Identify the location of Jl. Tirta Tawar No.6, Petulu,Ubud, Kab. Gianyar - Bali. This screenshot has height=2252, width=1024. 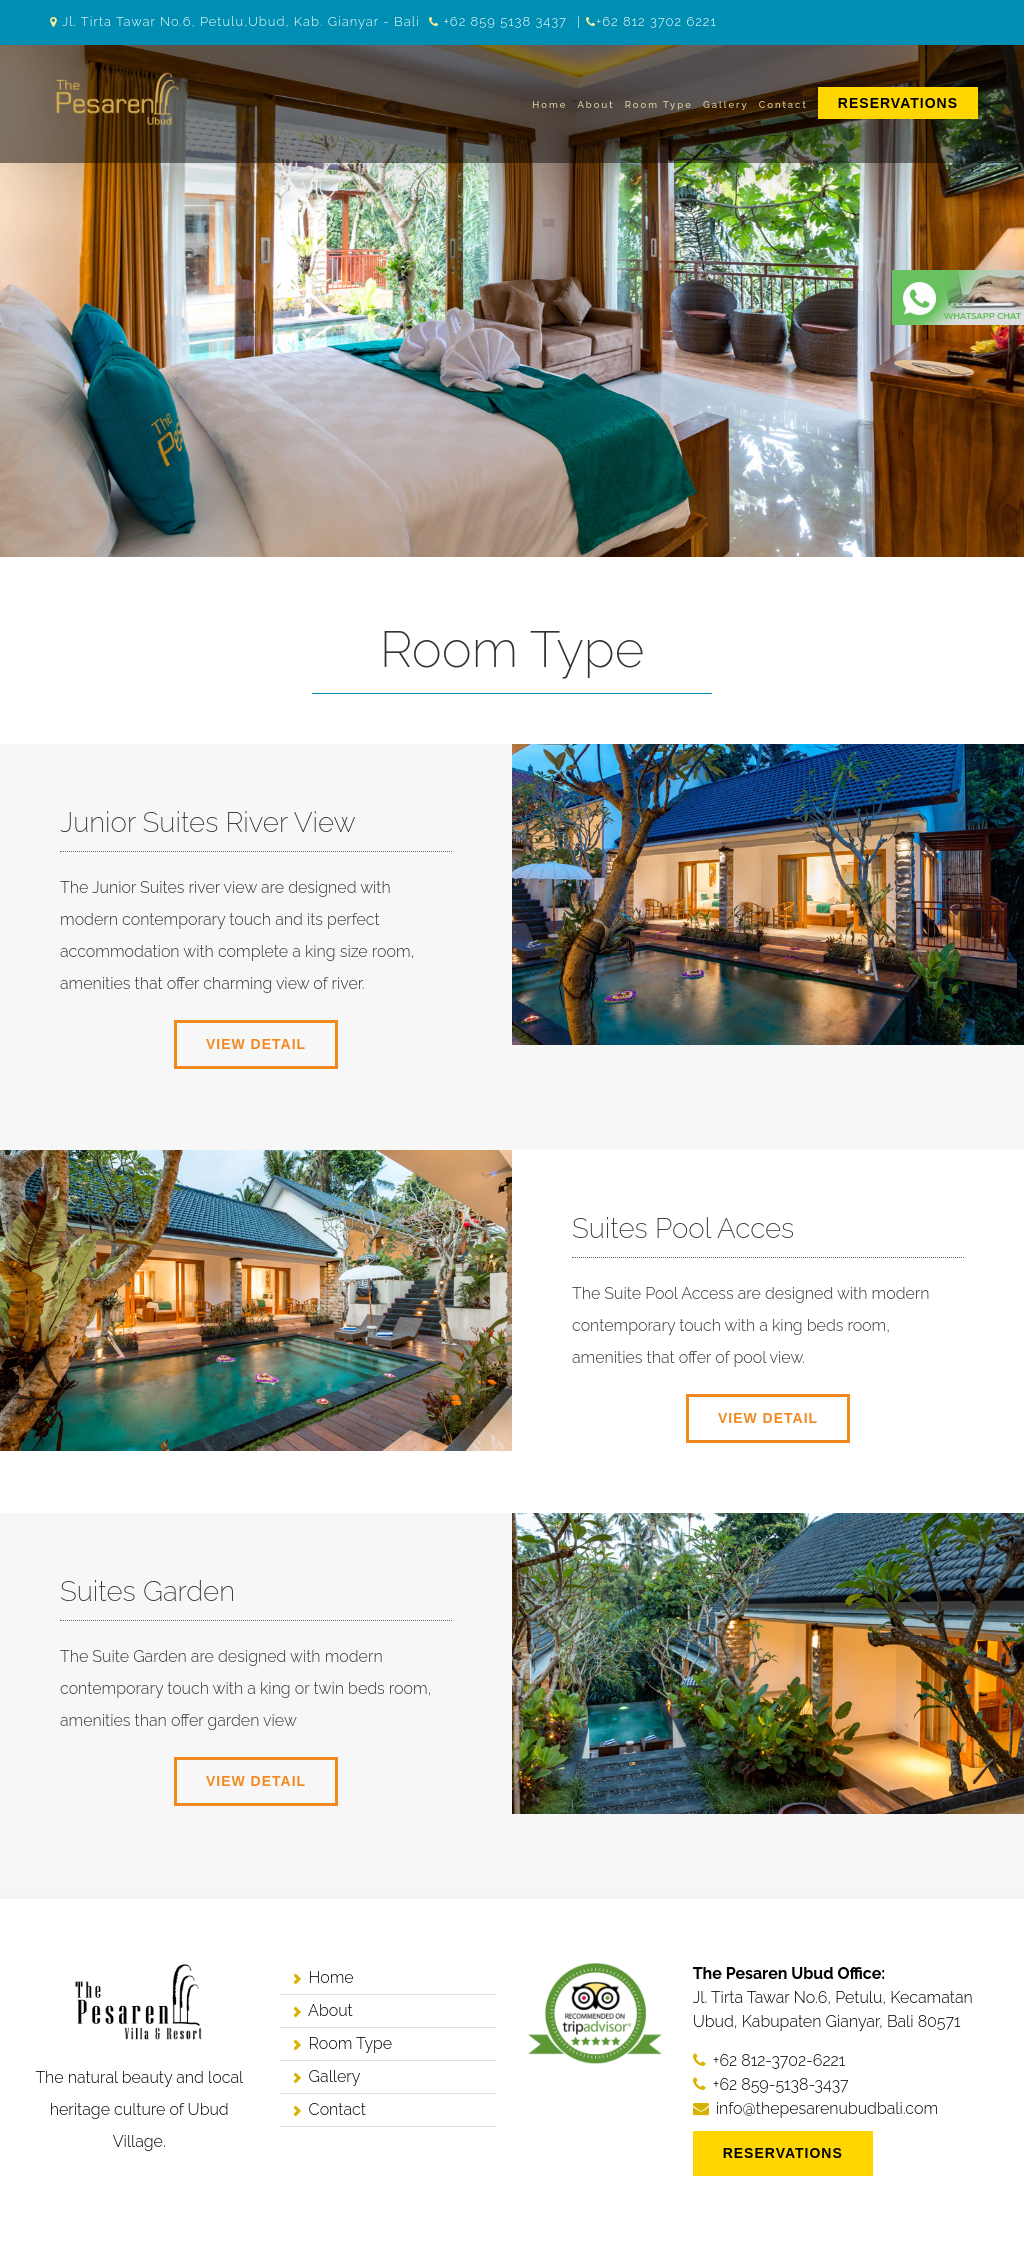
(241, 21).